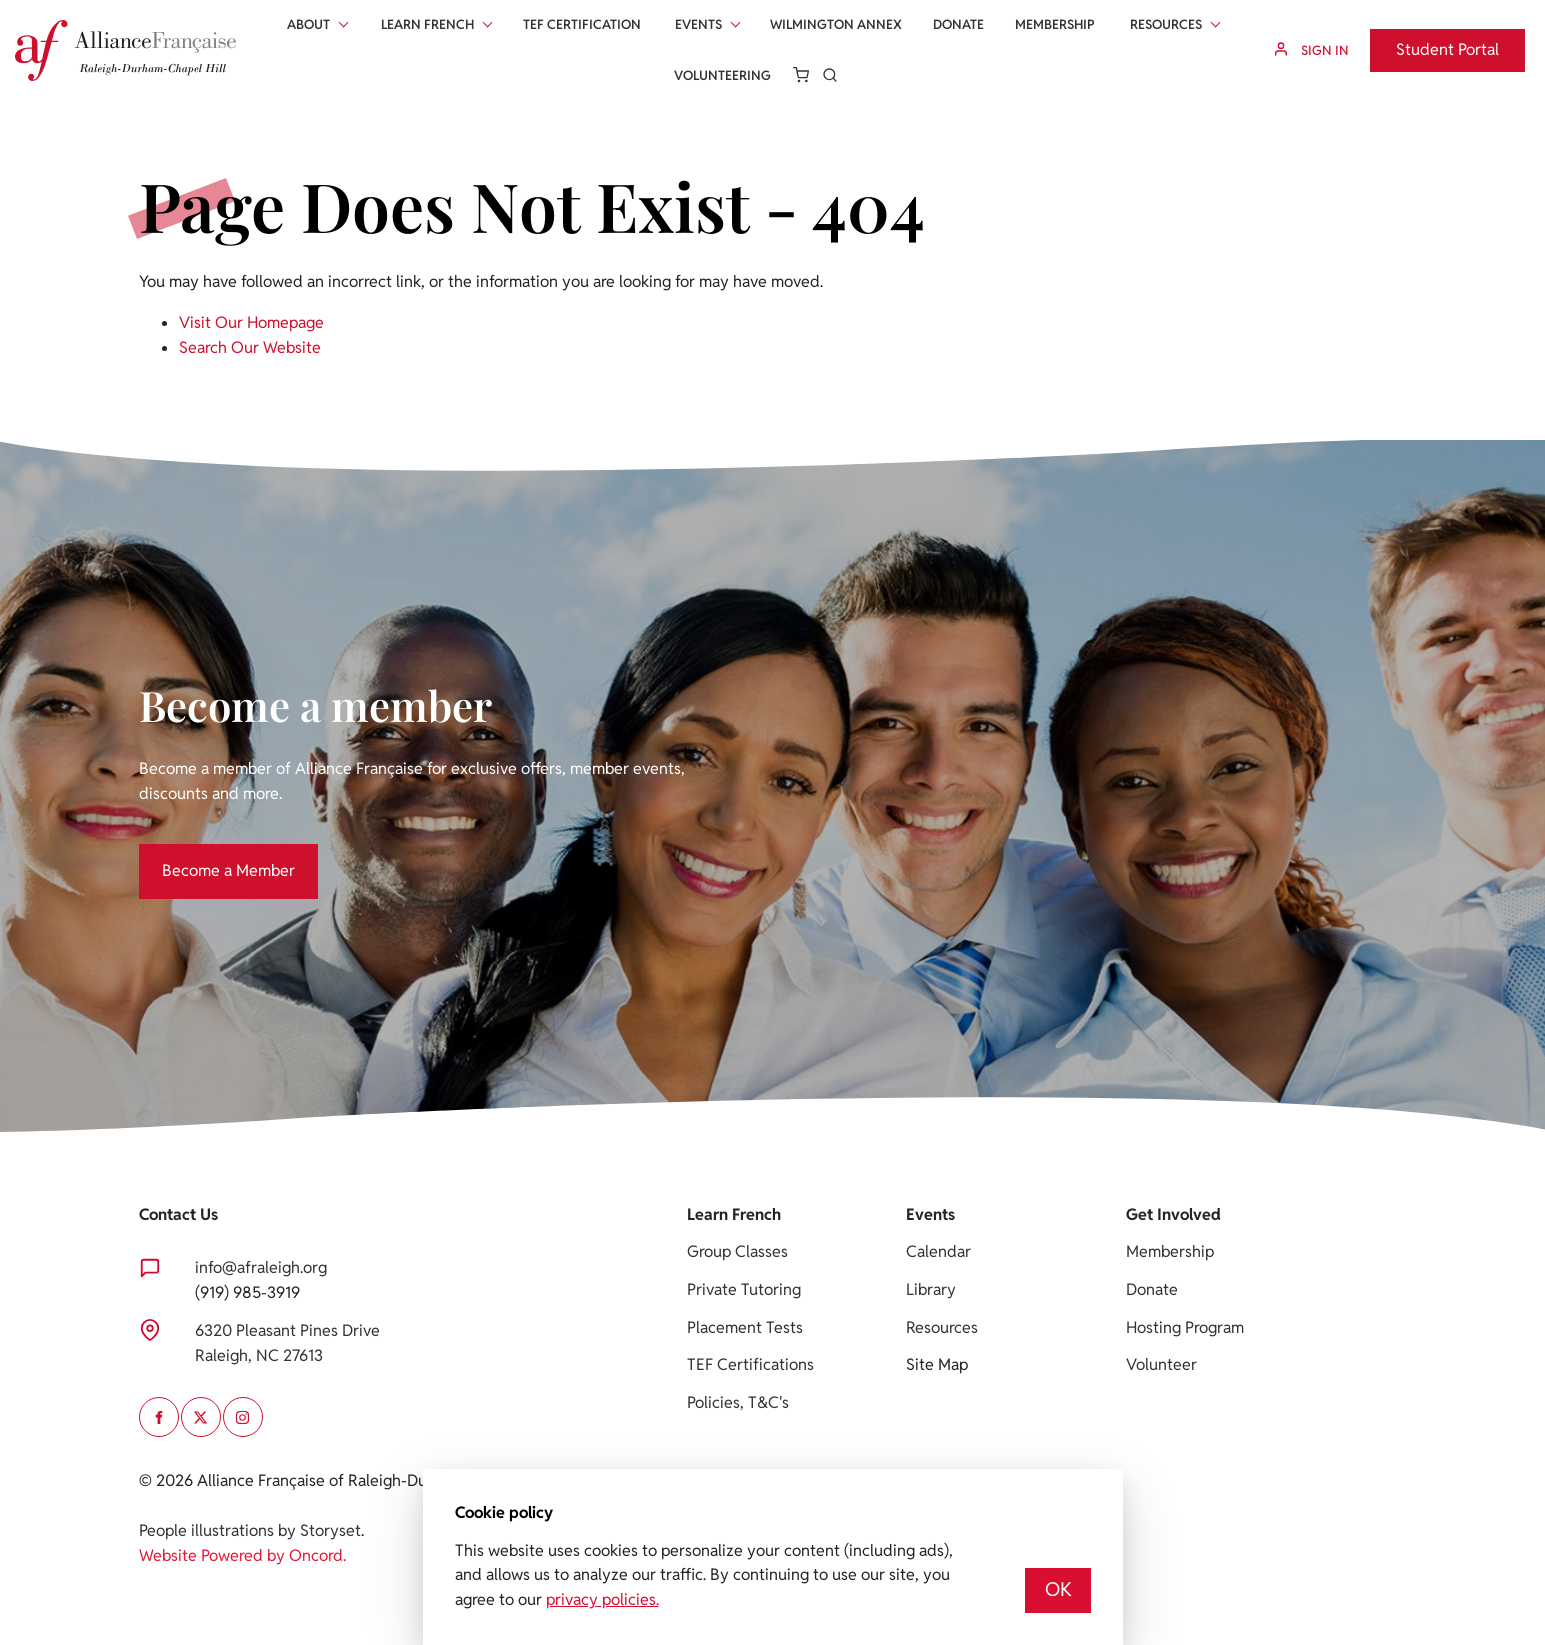  What do you see at coordinates (308, 24) in the screenshot?
I see `About` at bounding box center [308, 24].